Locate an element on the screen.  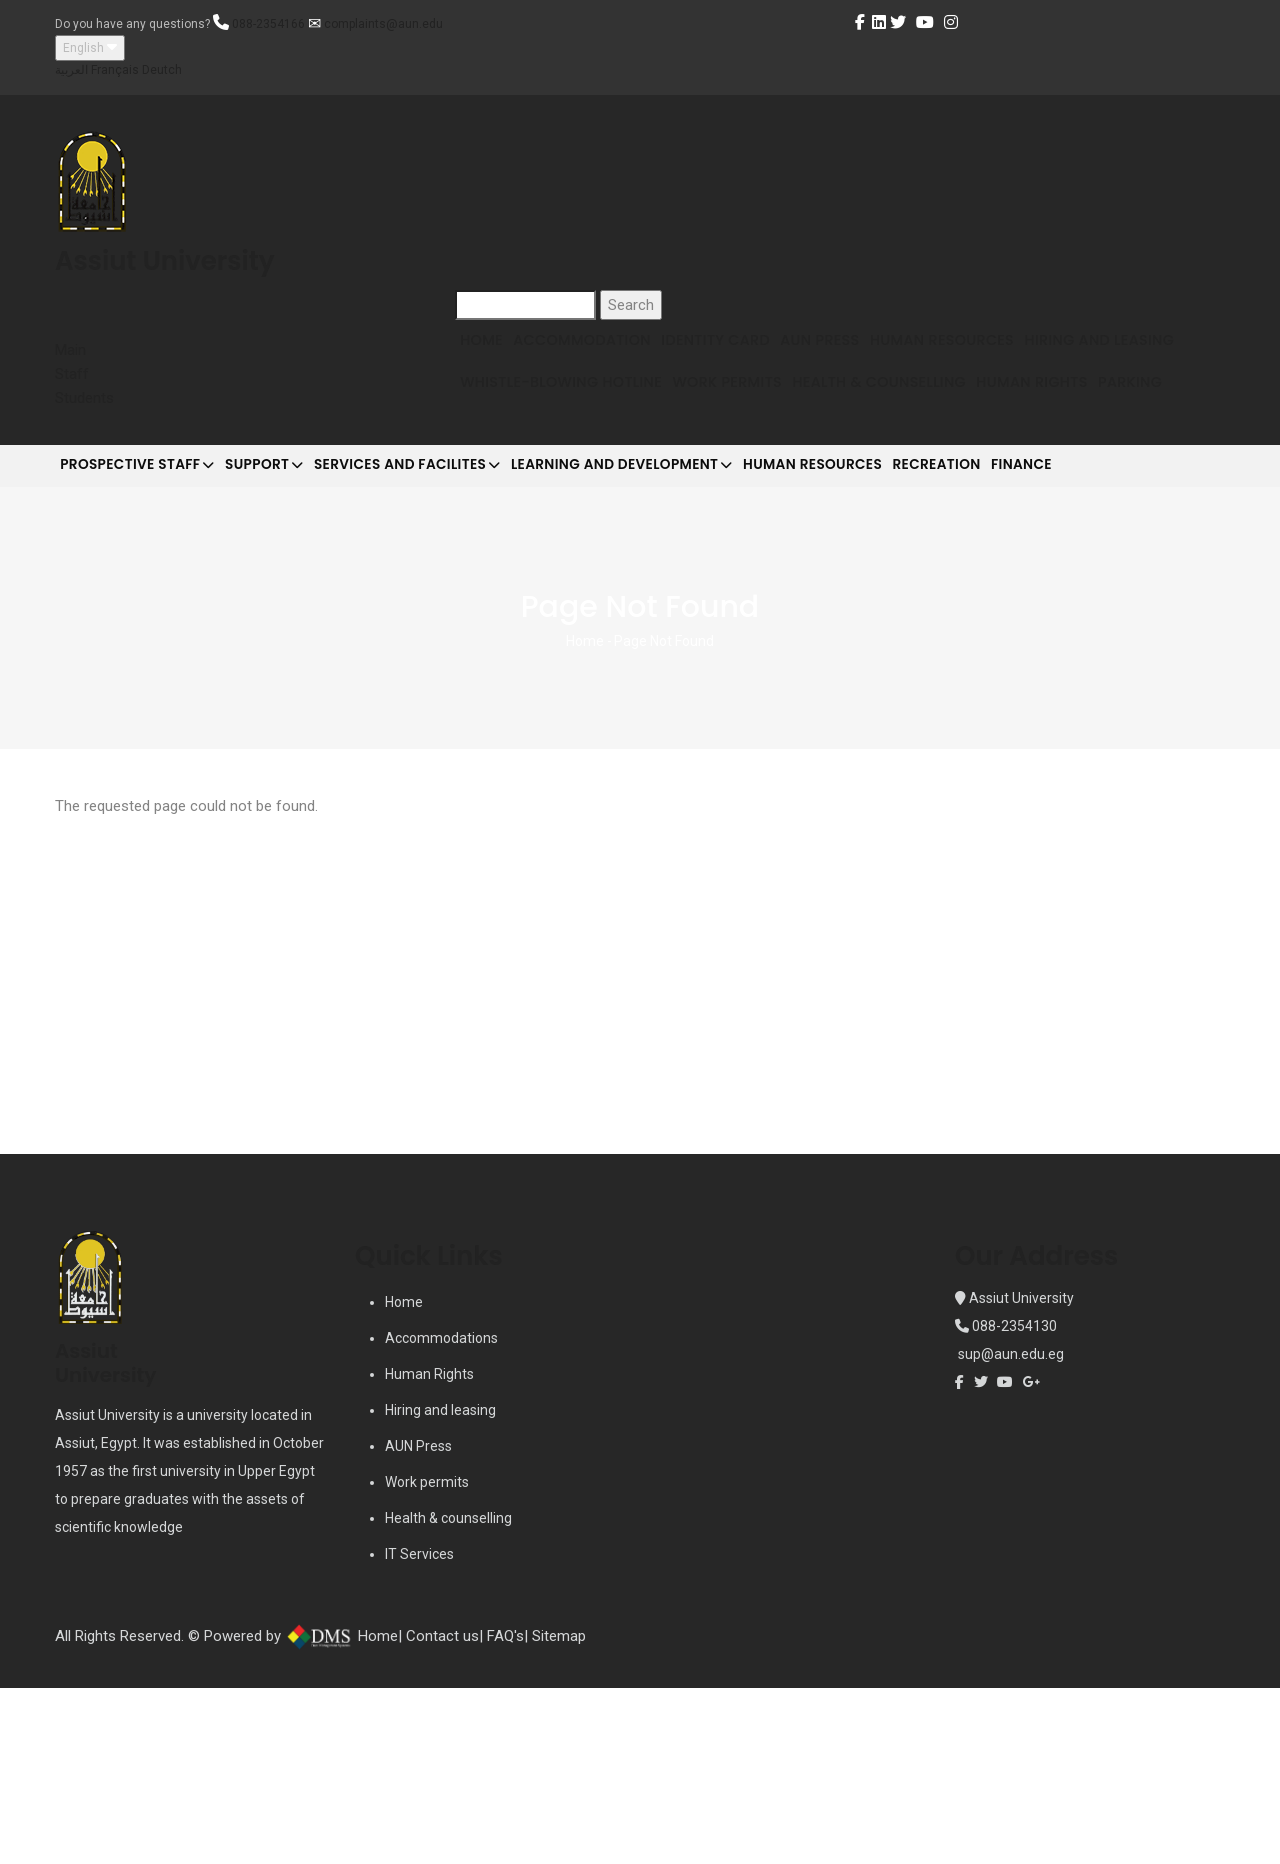
العربية is located at coordinates (71, 70).